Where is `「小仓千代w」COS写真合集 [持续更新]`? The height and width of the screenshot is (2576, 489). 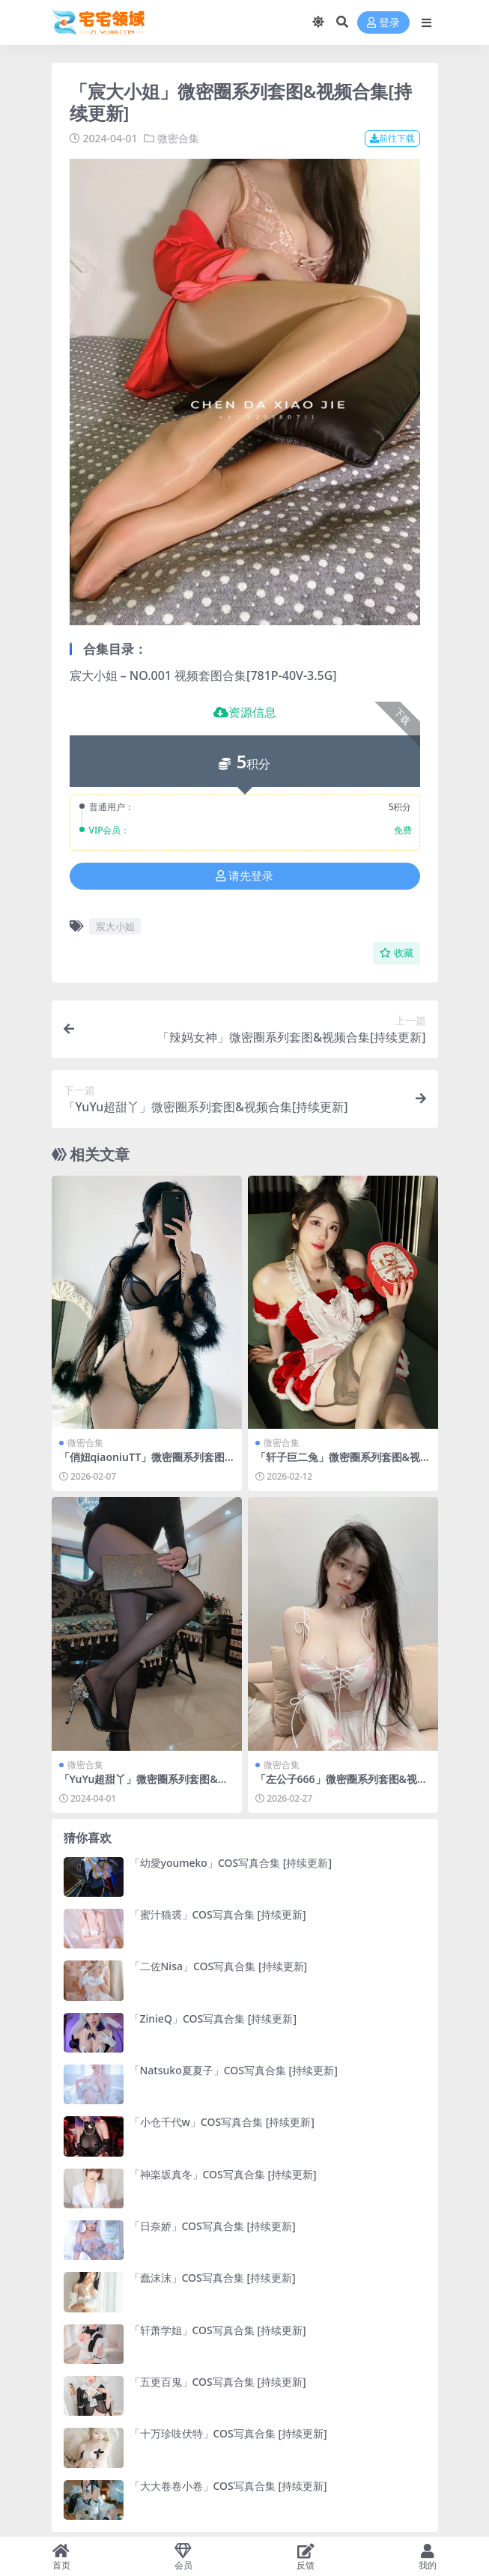
「小仓千代w」COS写真合集 [持续更新] is located at coordinates (222, 2122).